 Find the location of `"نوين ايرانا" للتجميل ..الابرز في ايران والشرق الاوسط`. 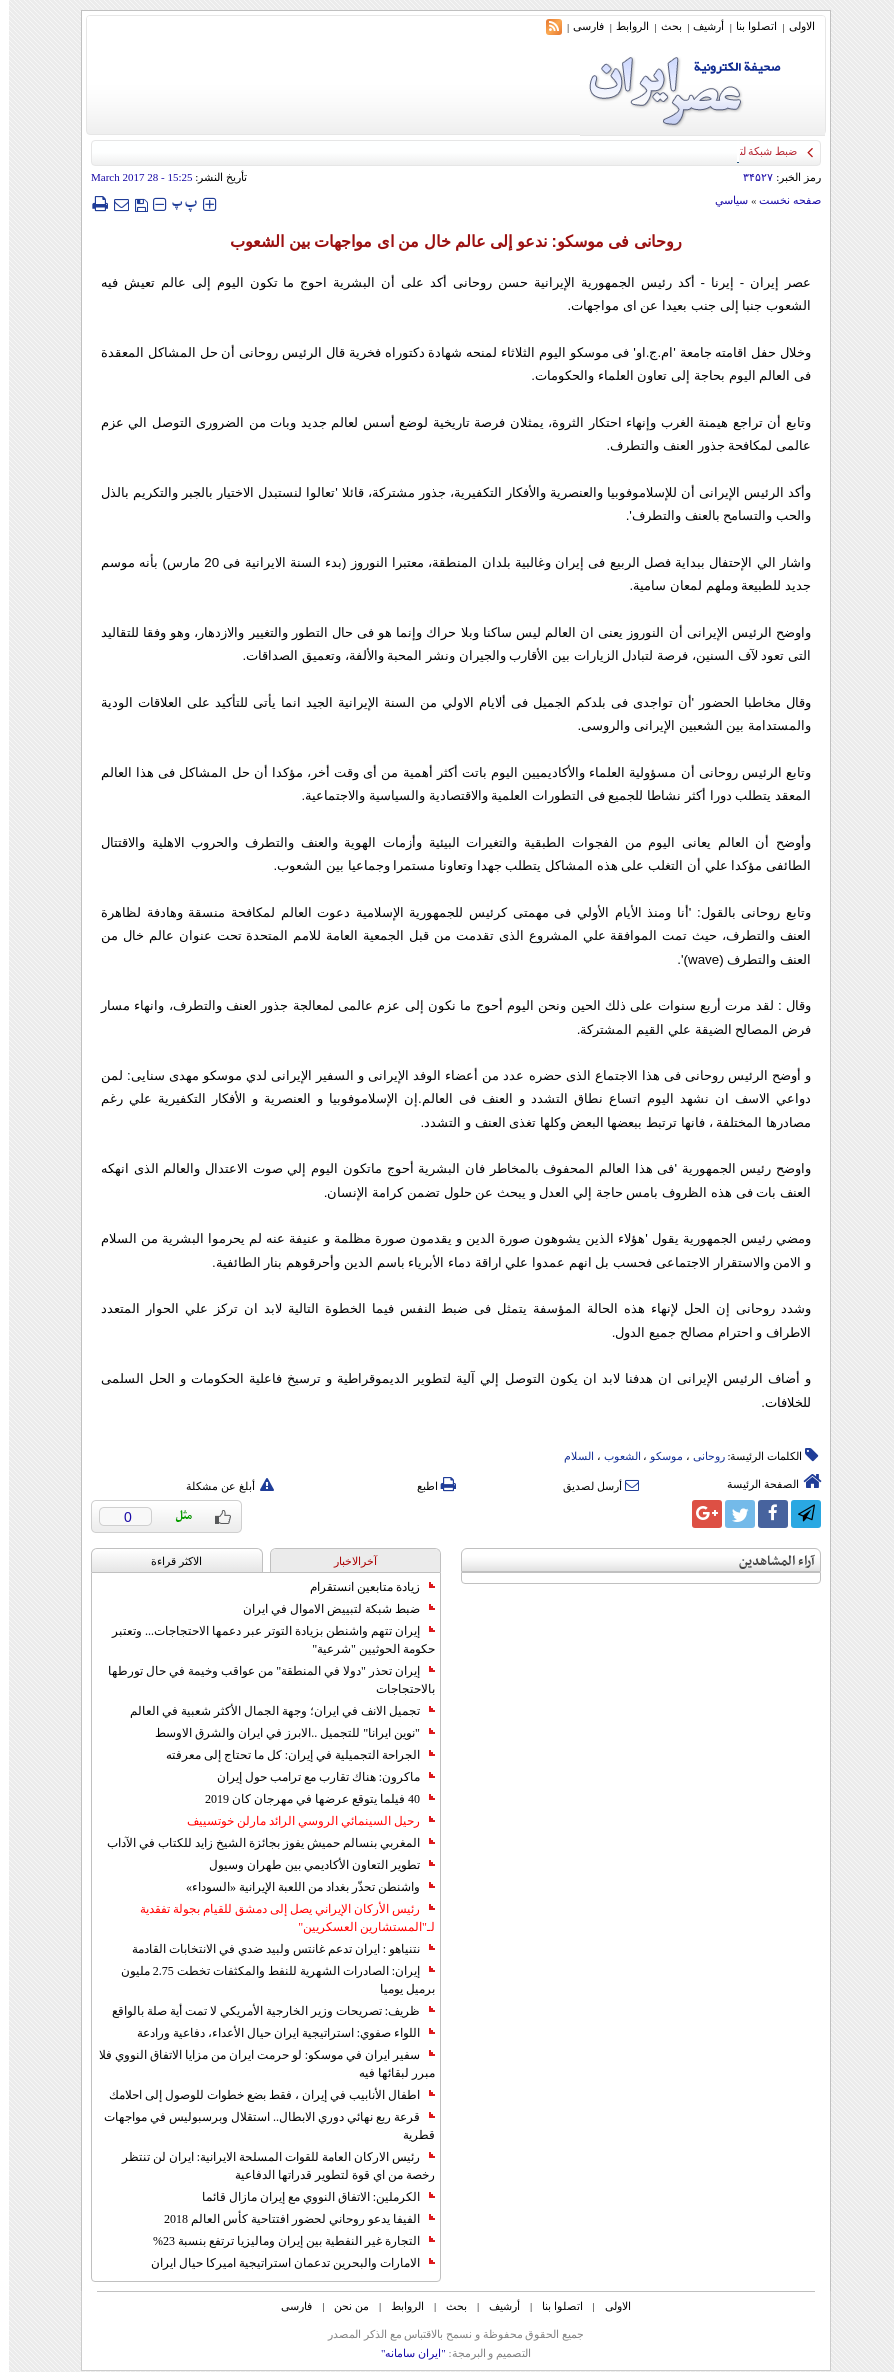

"نوين ايرانا" للتجميل ..الابرز في ايران والشرق الاوسط is located at coordinates (286, 1733).